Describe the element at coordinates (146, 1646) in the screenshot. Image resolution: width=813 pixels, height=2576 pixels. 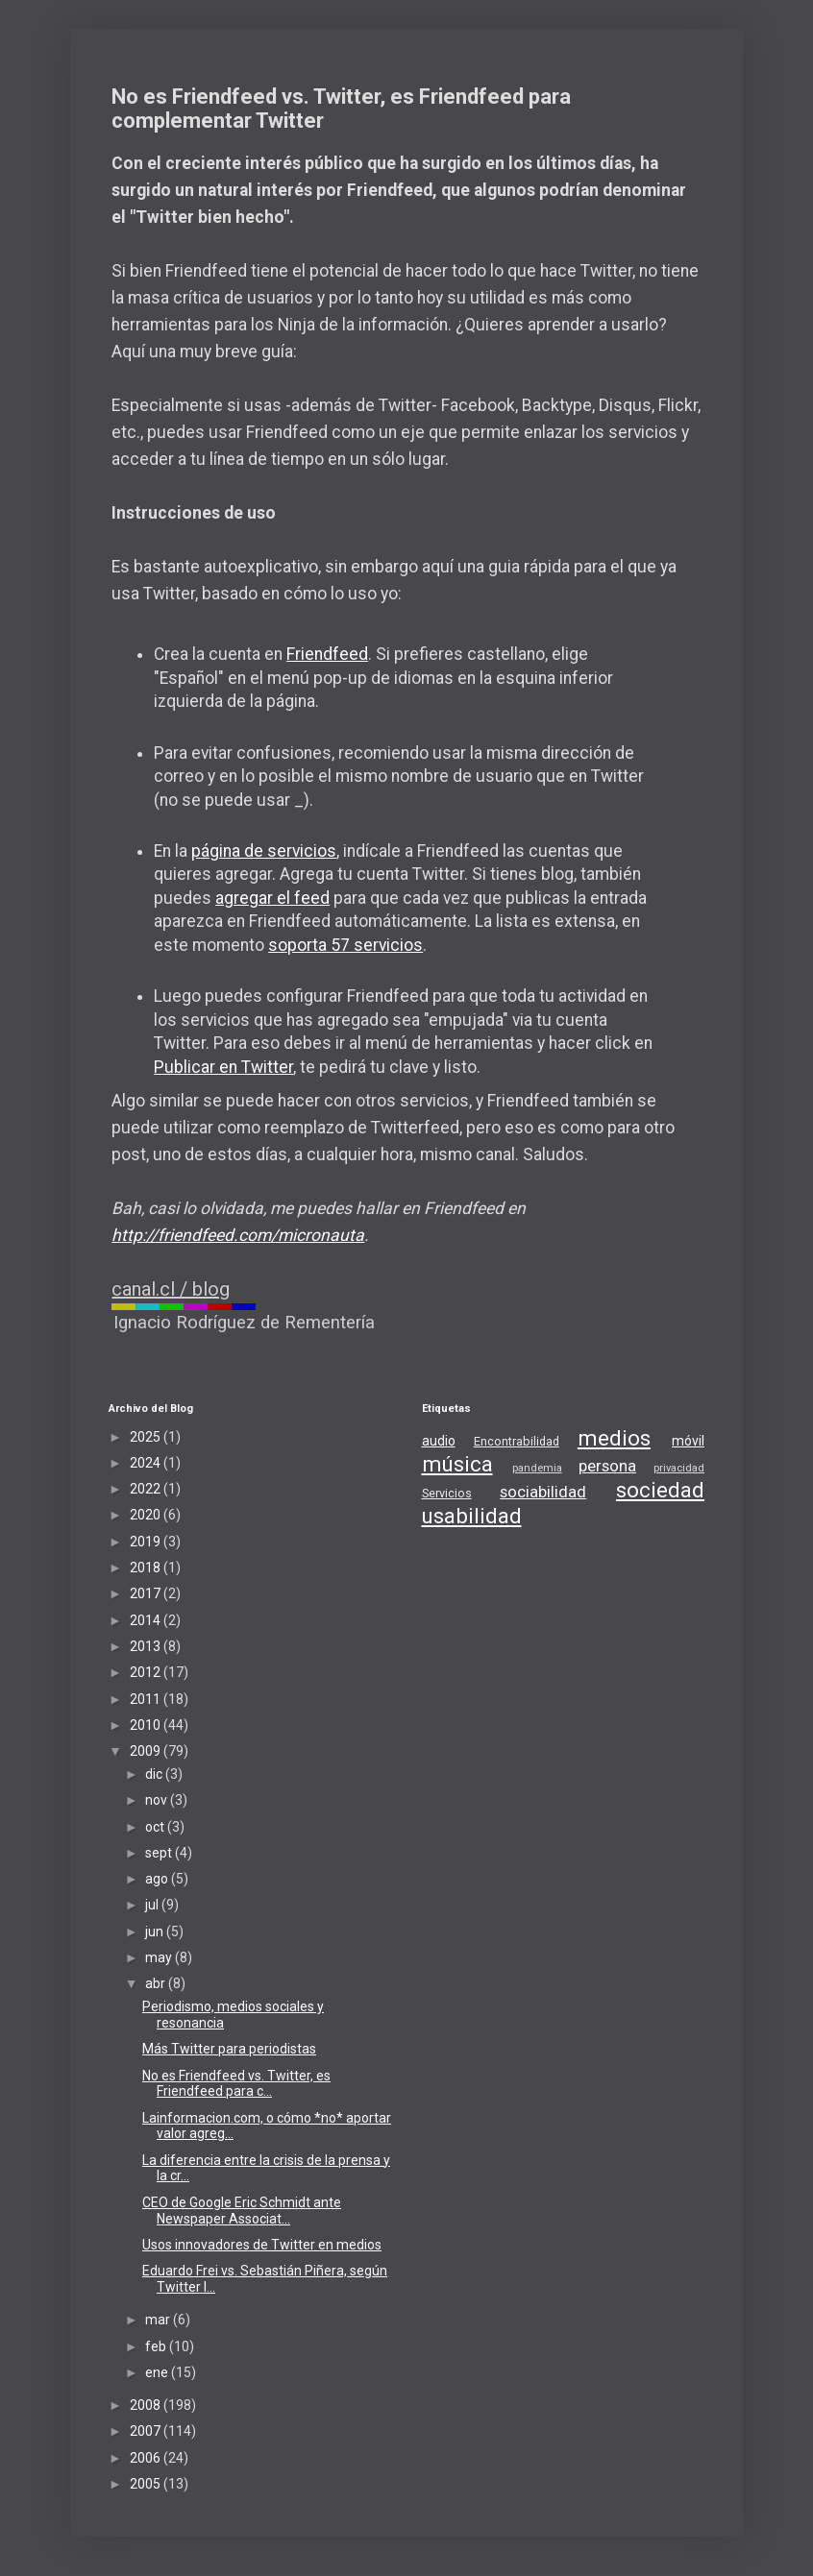
I see `2013` at that location.